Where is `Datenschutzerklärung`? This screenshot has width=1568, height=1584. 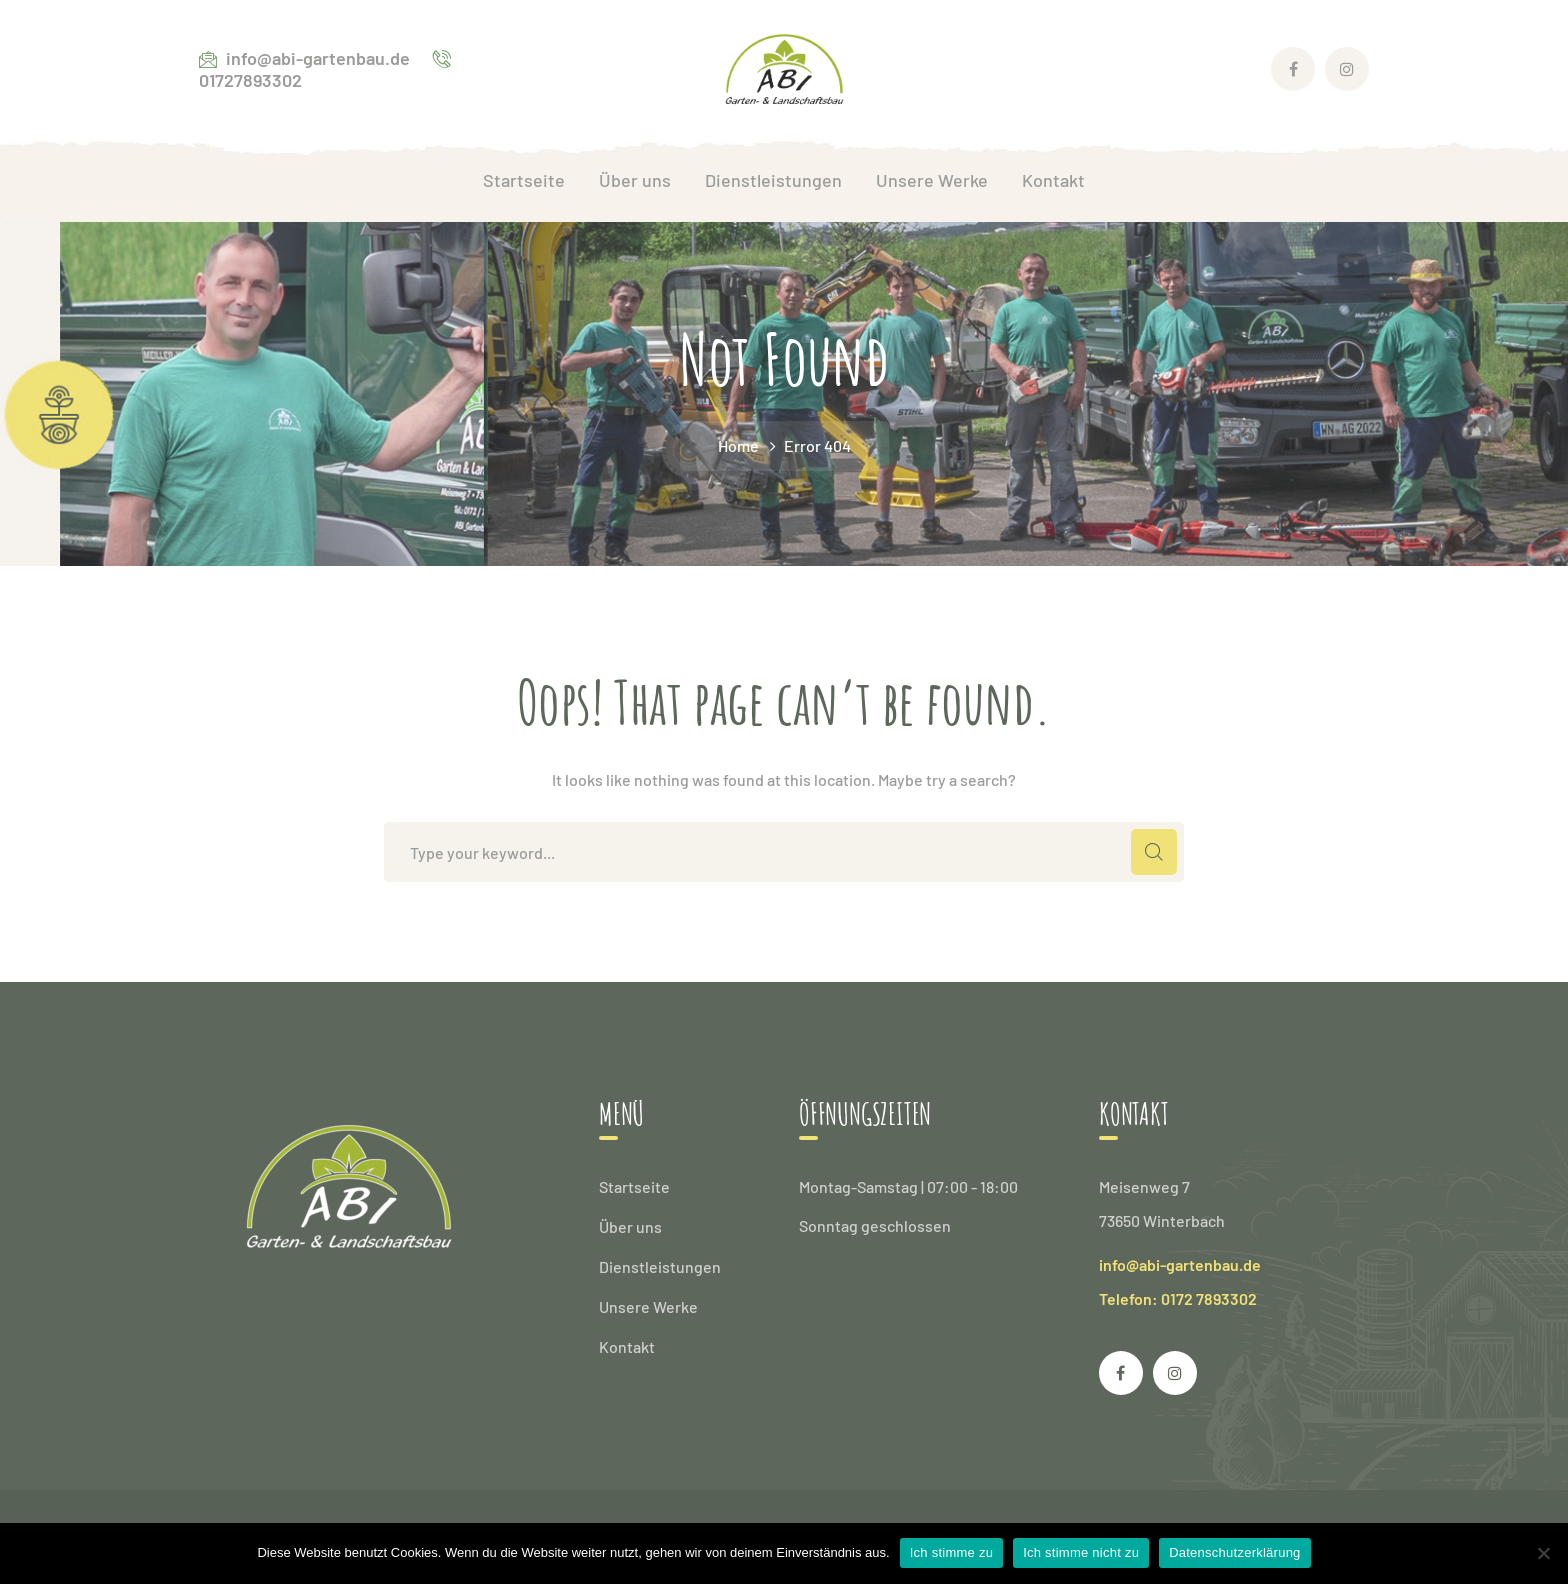 Datenschutzerklärung is located at coordinates (1234, 1552).